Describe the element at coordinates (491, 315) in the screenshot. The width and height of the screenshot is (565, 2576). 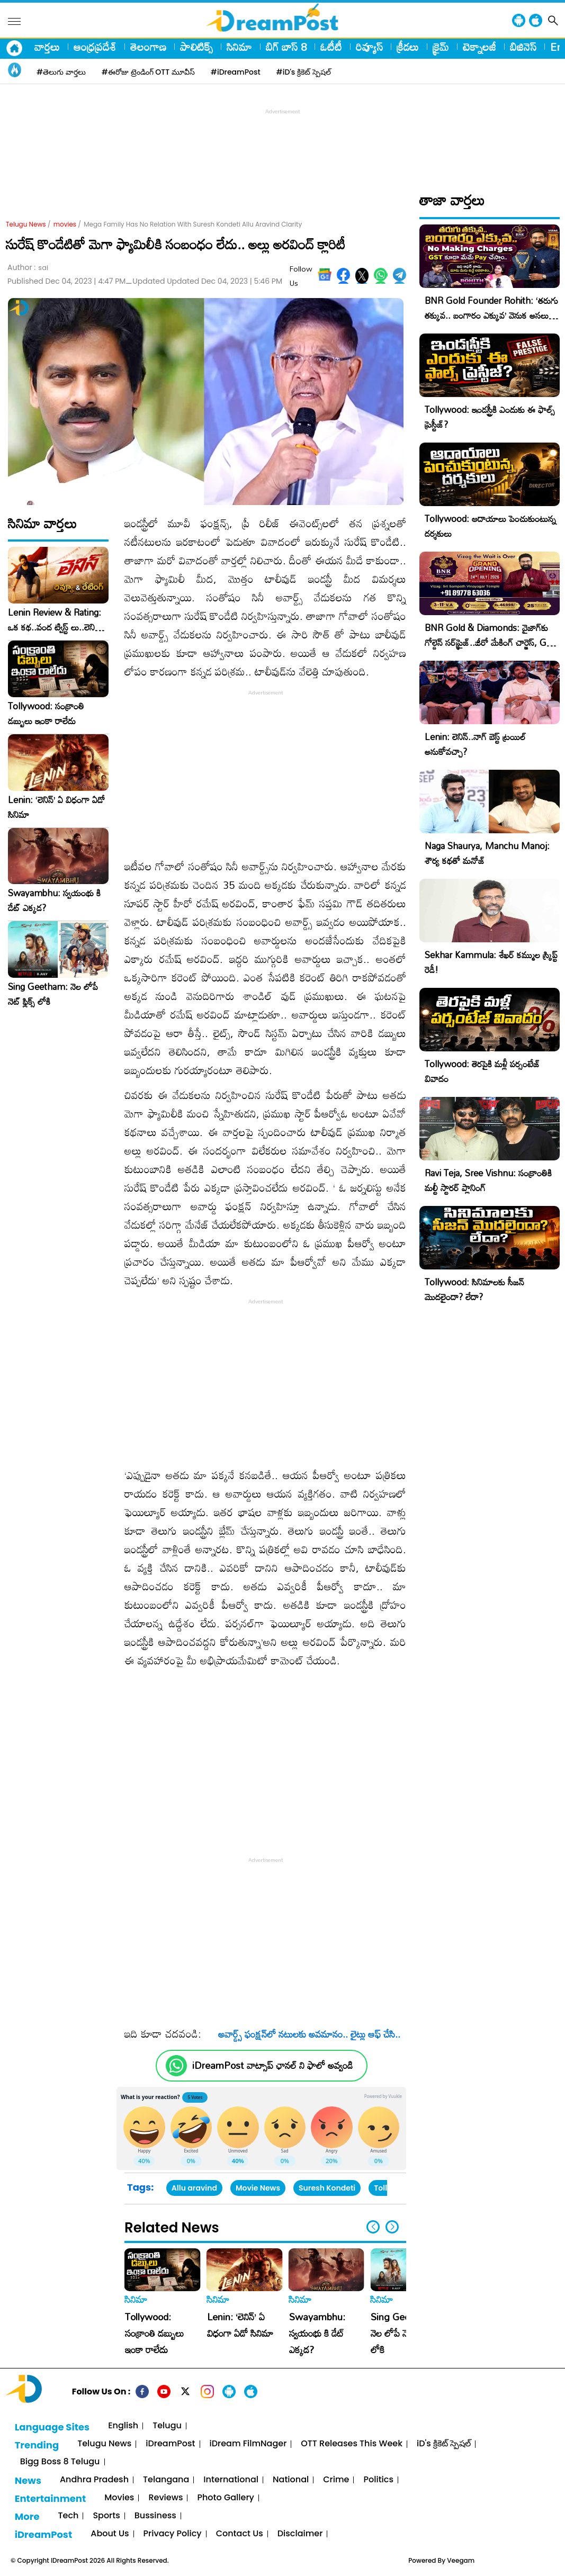
I see `BNR Gold Founder Rohith: ‘తరుగు తక్కువ.. బంగారం ఎక్కువ’ వెనుక అసలు కథ` at that location.